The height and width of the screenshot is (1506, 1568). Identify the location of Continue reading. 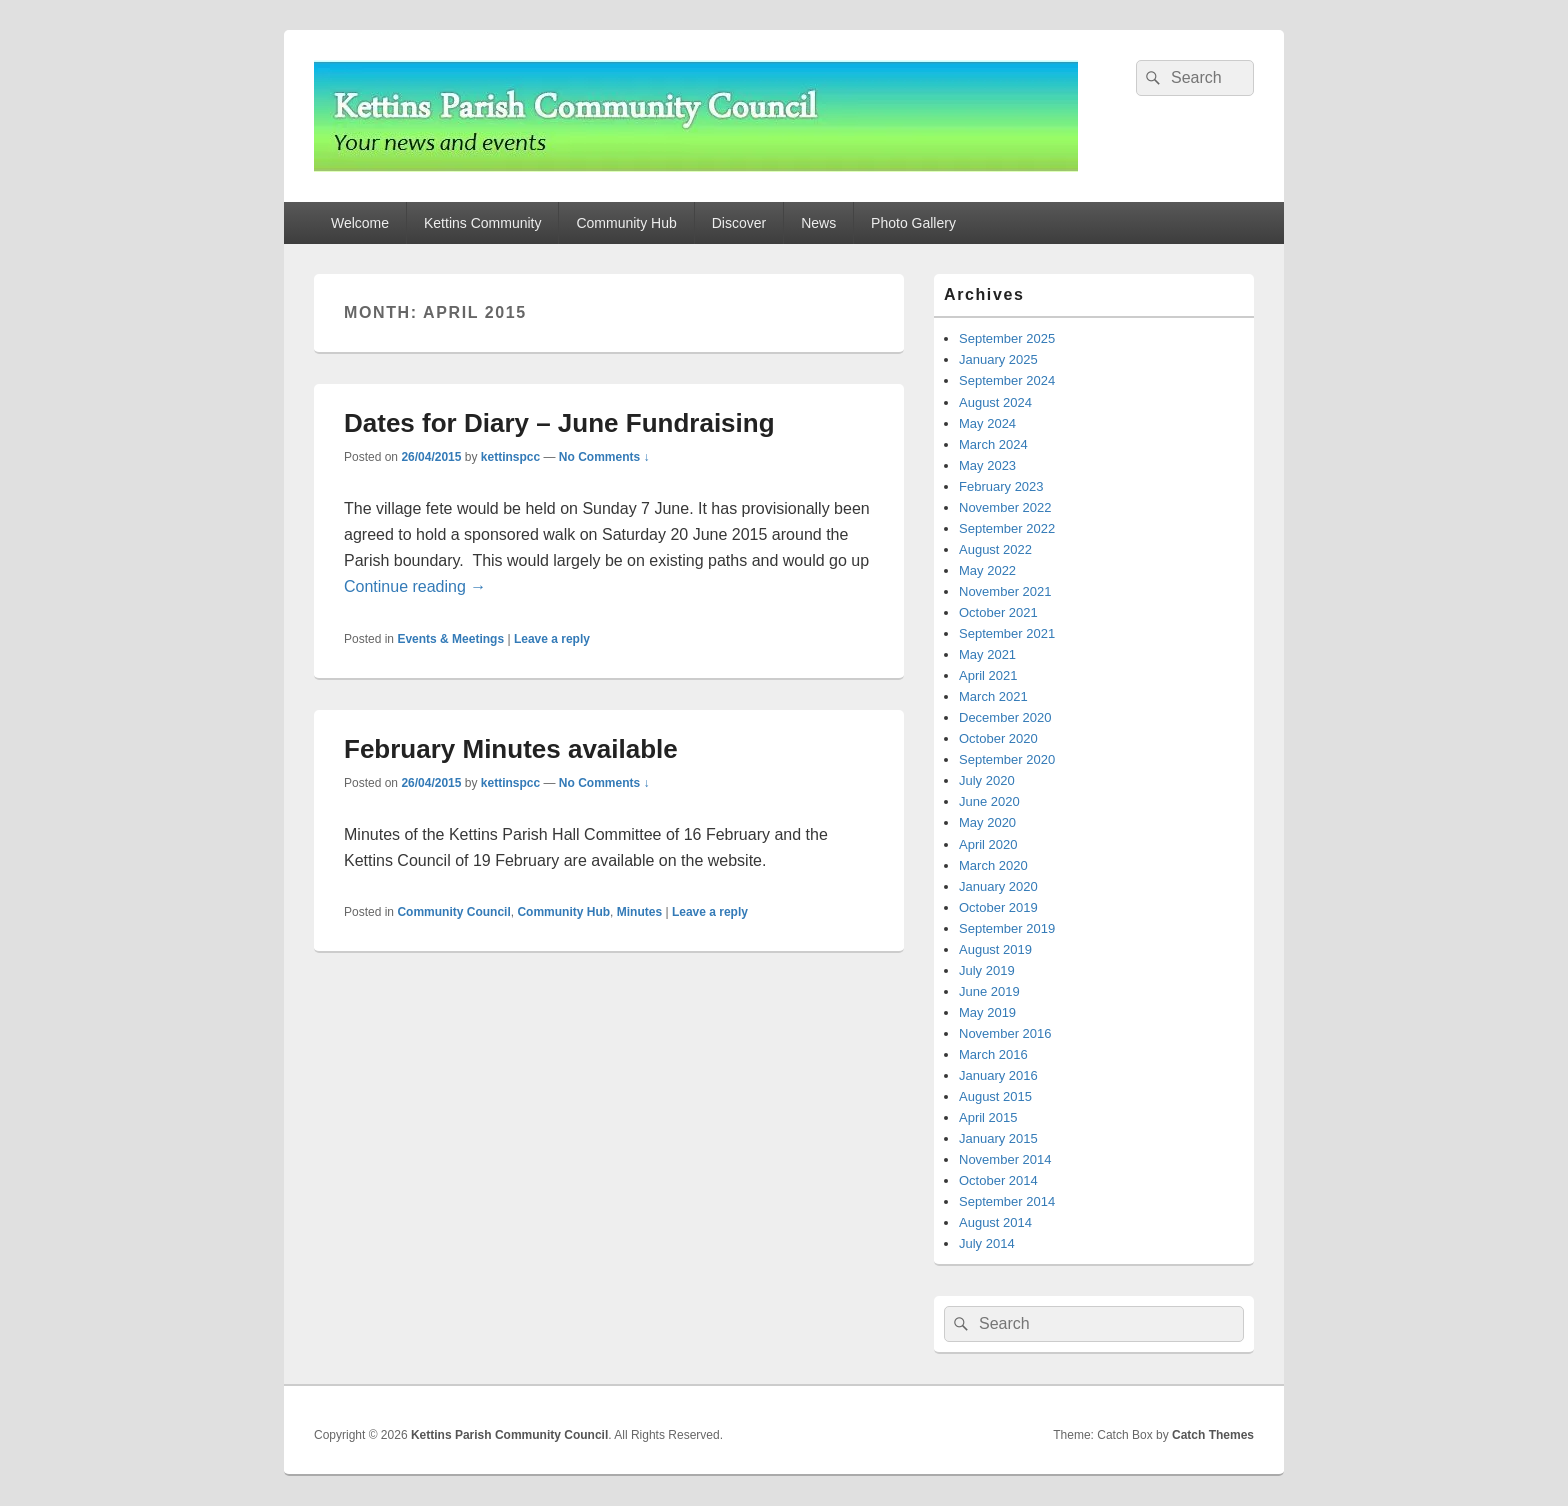
(415, 586).